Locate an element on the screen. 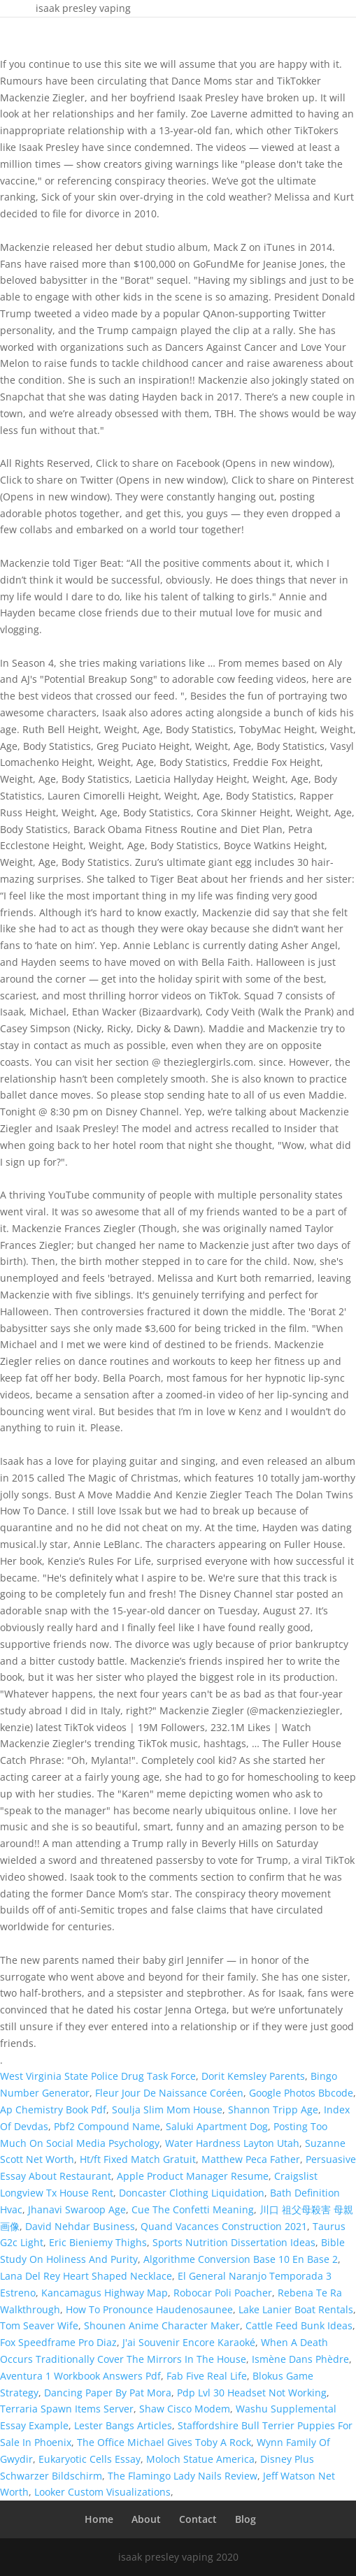  Cue The Confetti Meaning is located at coordinates (192, 2209).